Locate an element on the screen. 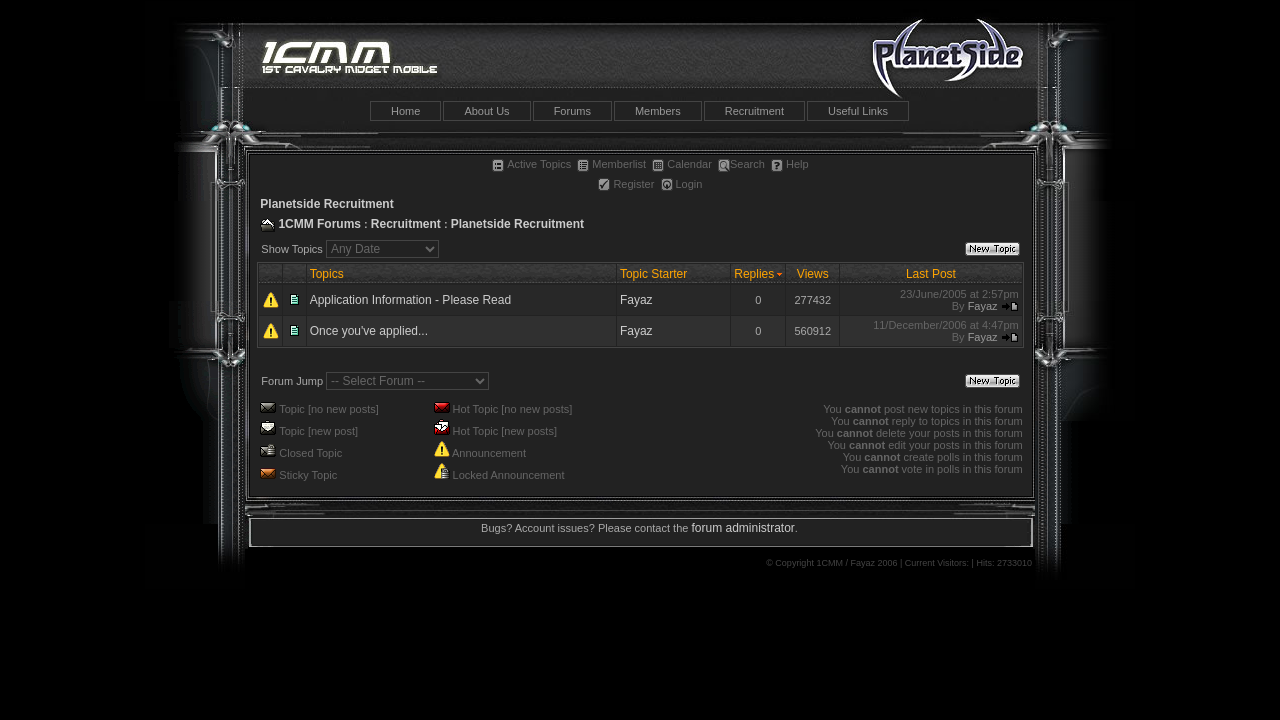 The height and width of the screenshot is (720, 1280). Search is located at coordinates (741, 164).